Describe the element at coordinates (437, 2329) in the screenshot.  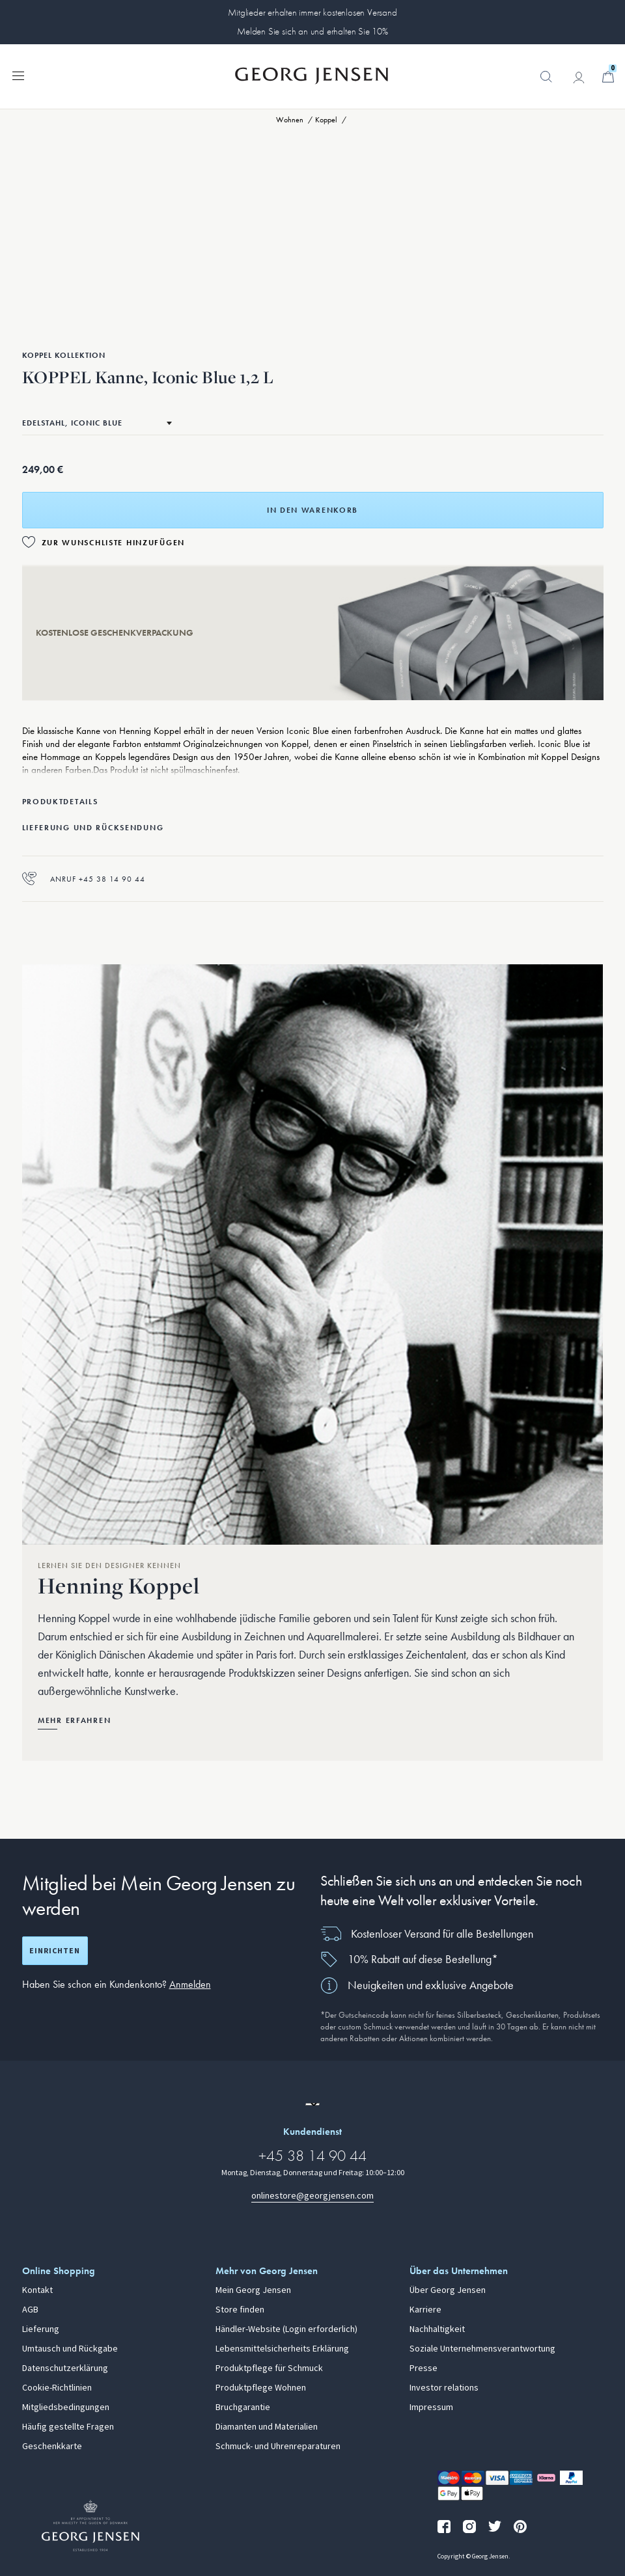
I see `Nachhaltigkeit` at that location.